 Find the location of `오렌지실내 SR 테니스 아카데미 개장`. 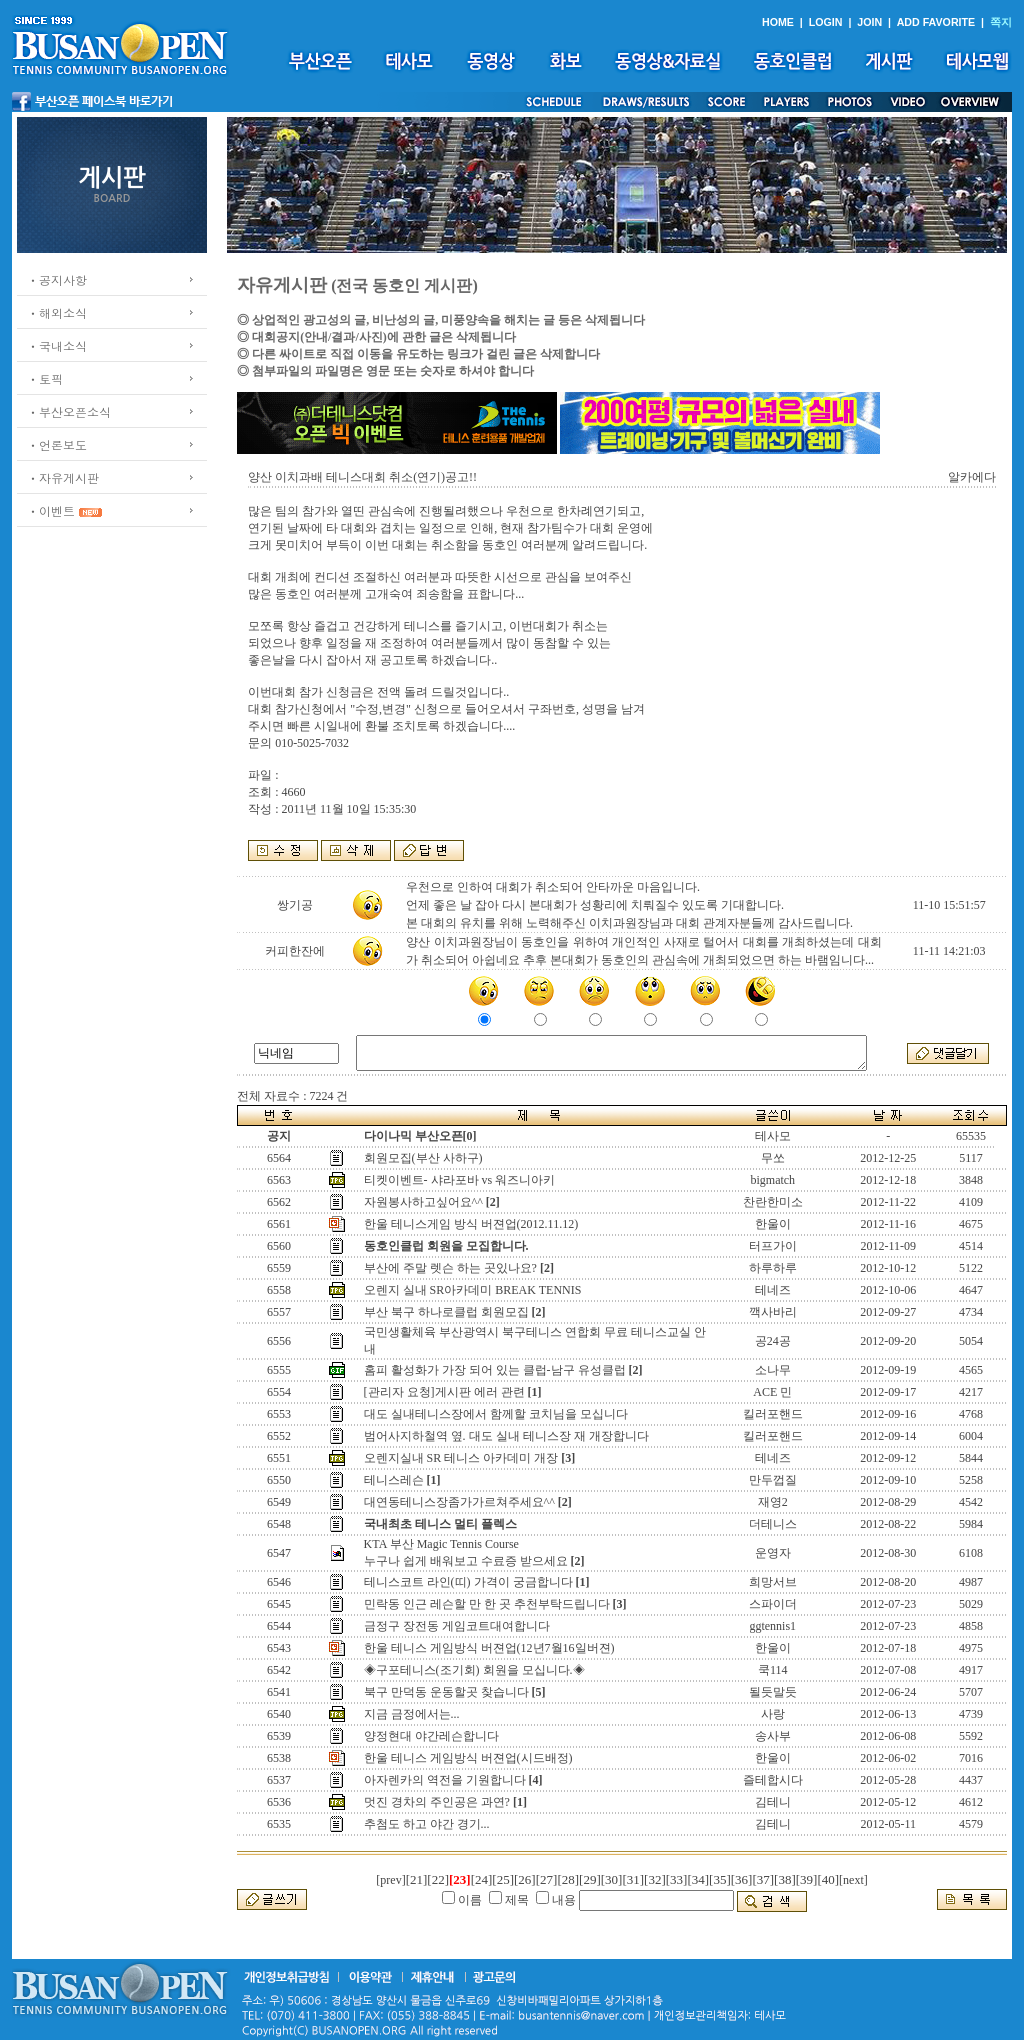

오렌지실내 SR 테니스 아카데미 개장 is located at coordinates (461, 1458).